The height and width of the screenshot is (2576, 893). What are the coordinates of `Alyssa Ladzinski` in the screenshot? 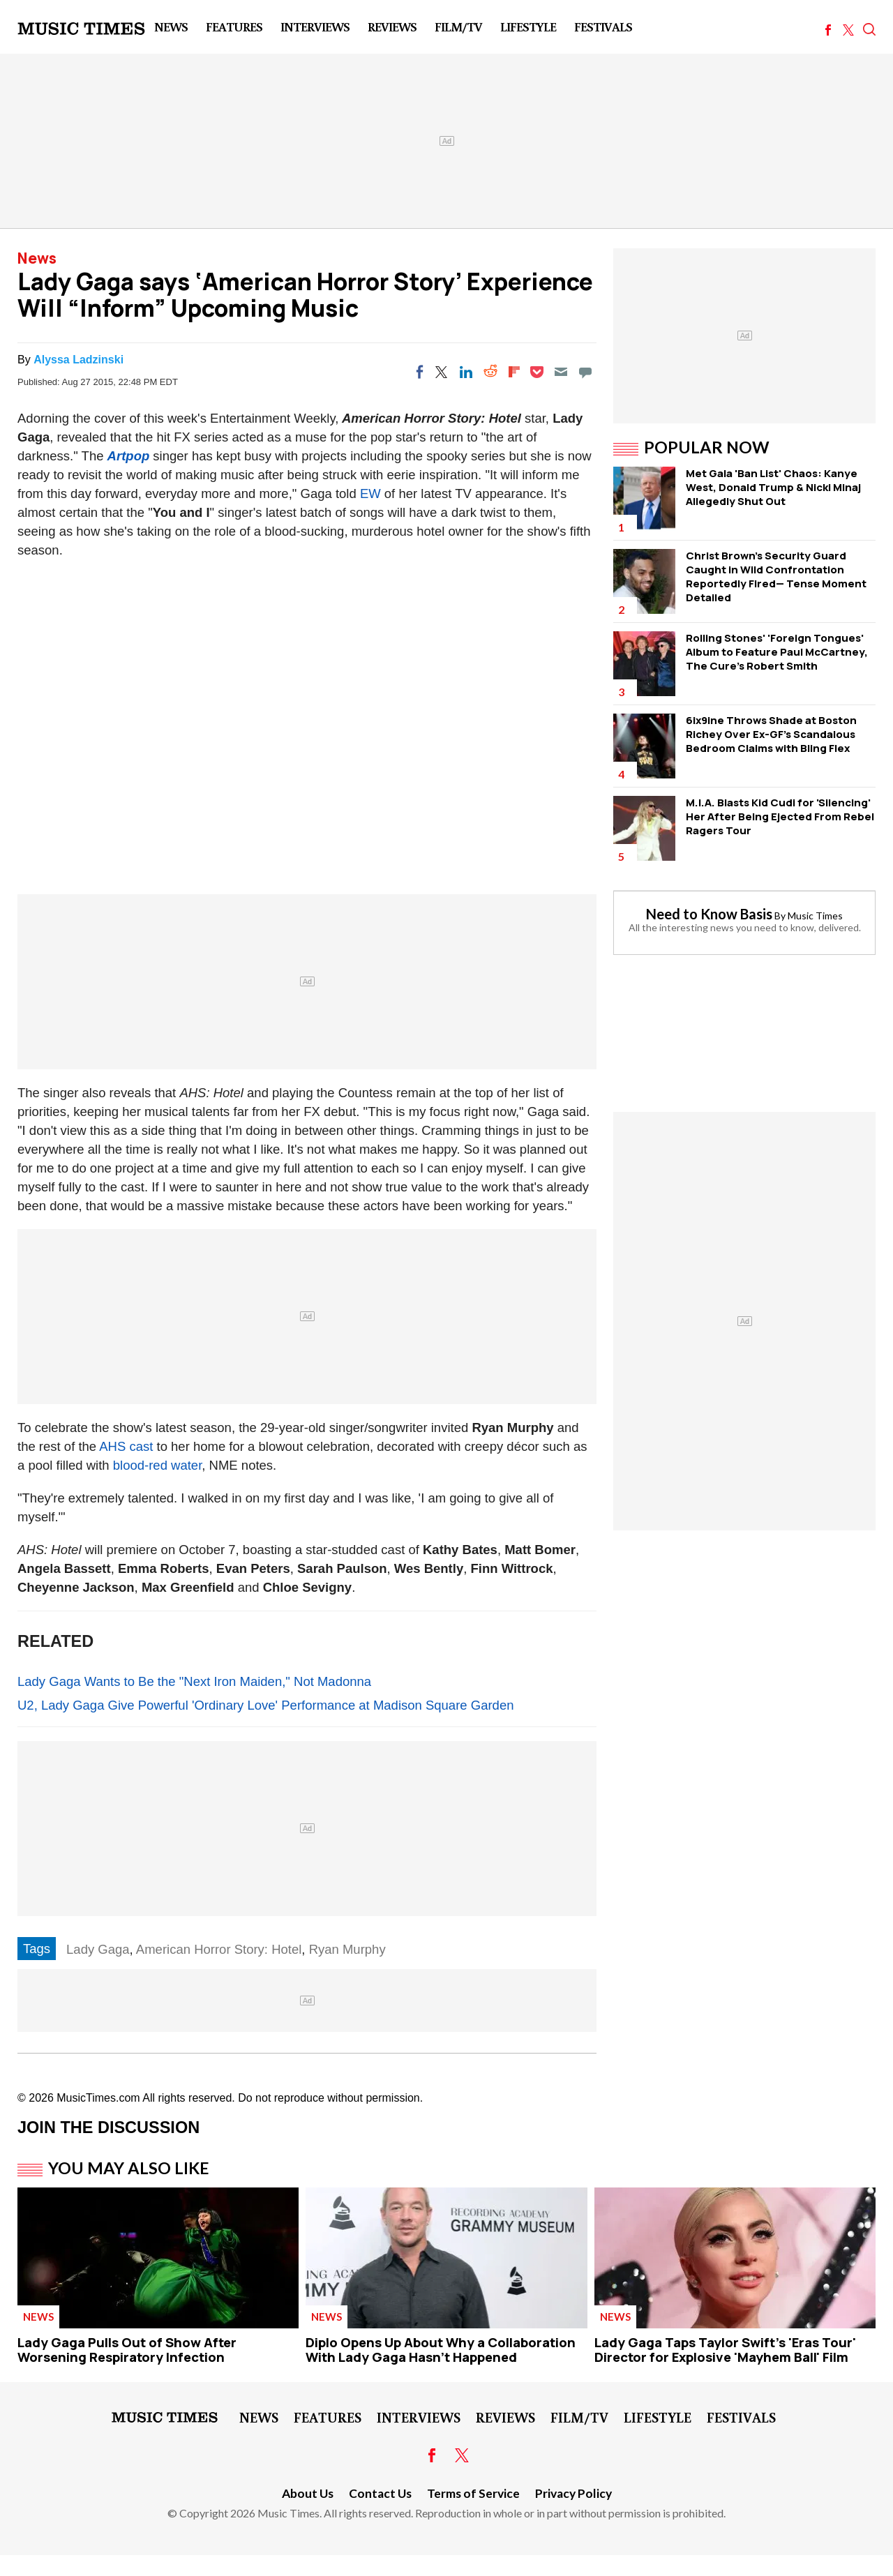 It's located at (78, 360).